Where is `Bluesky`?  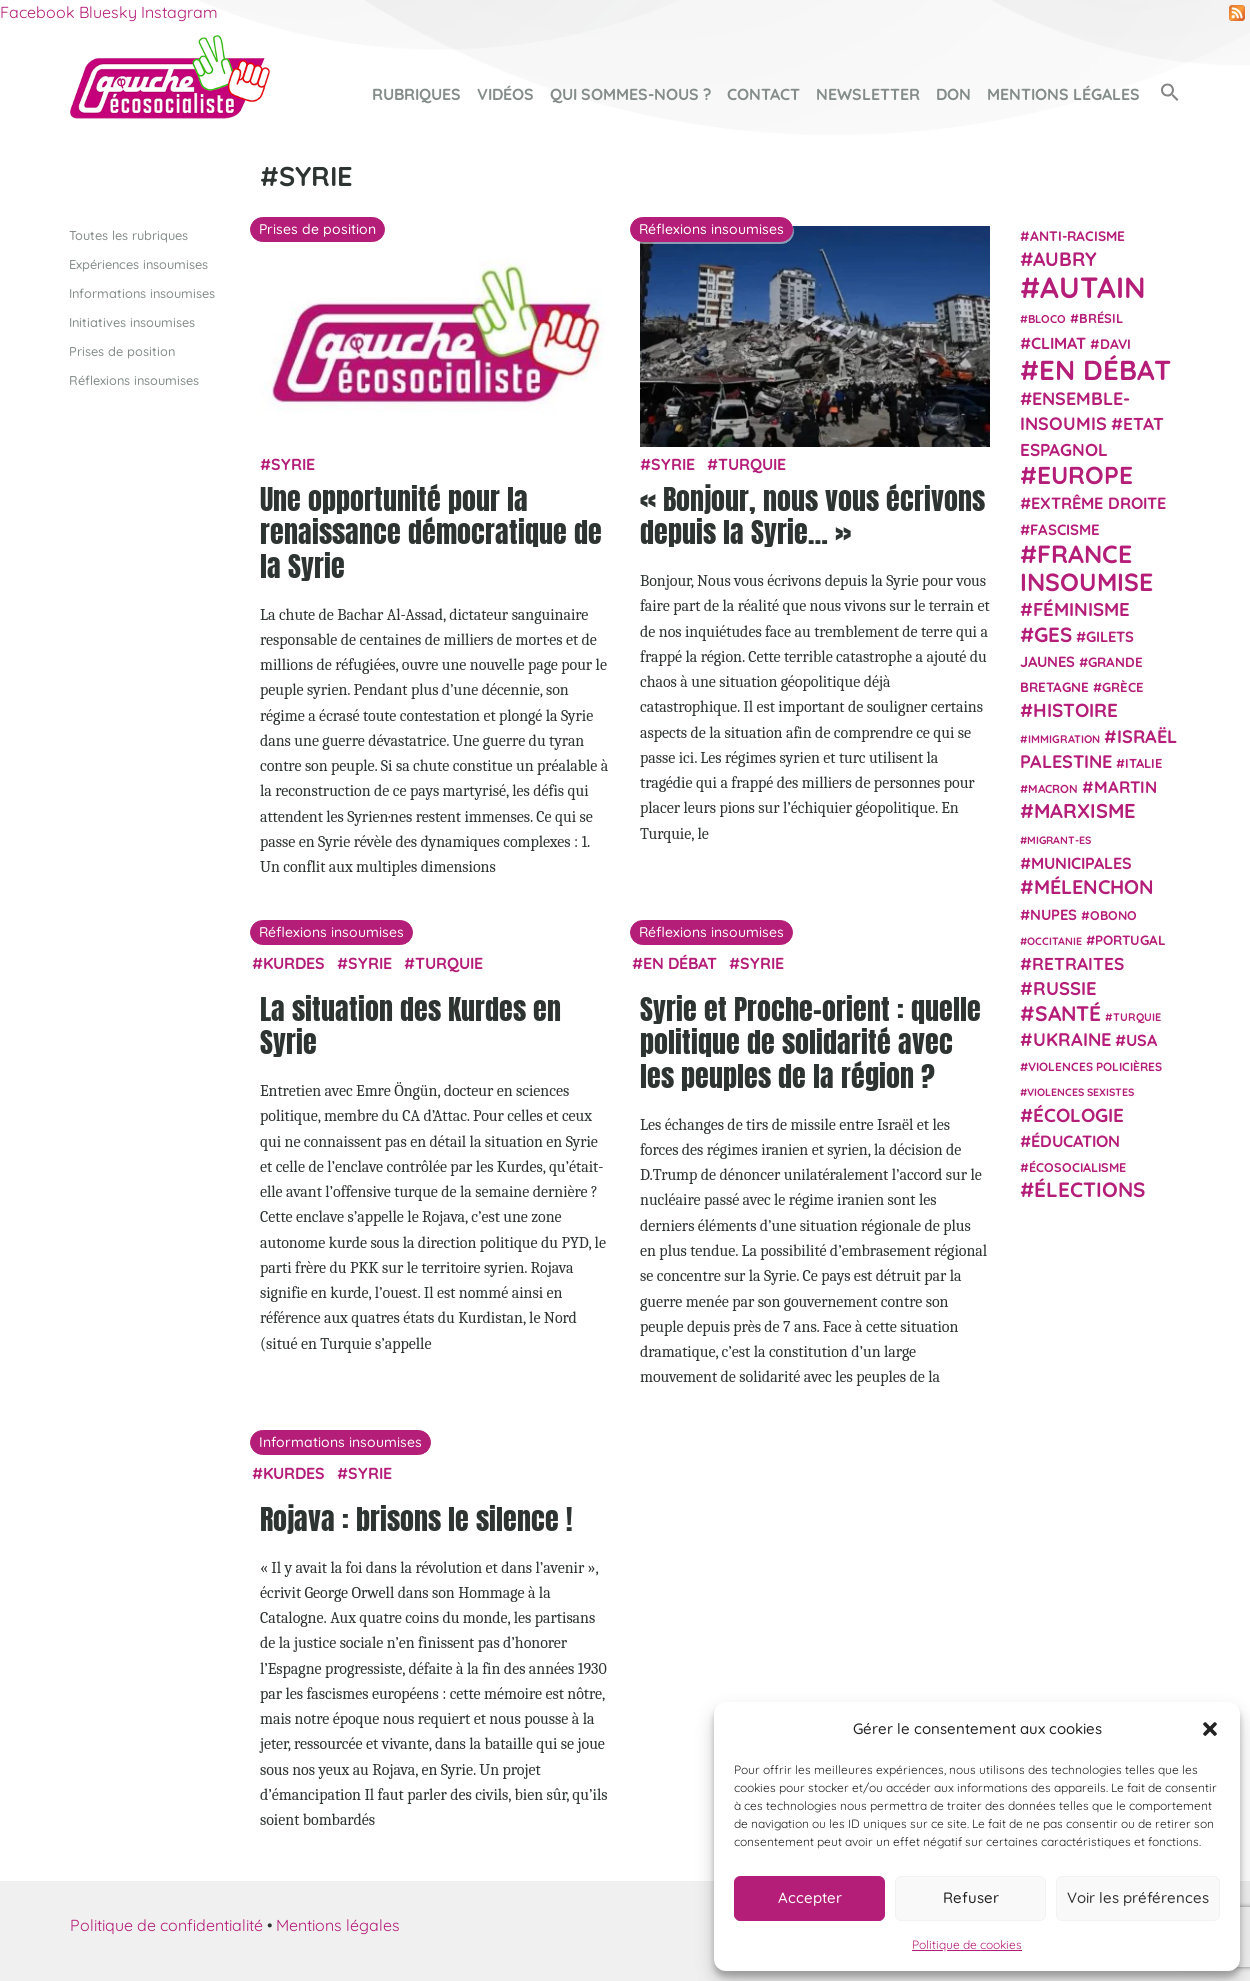 Bluesky is located at coordinates (108, 12).